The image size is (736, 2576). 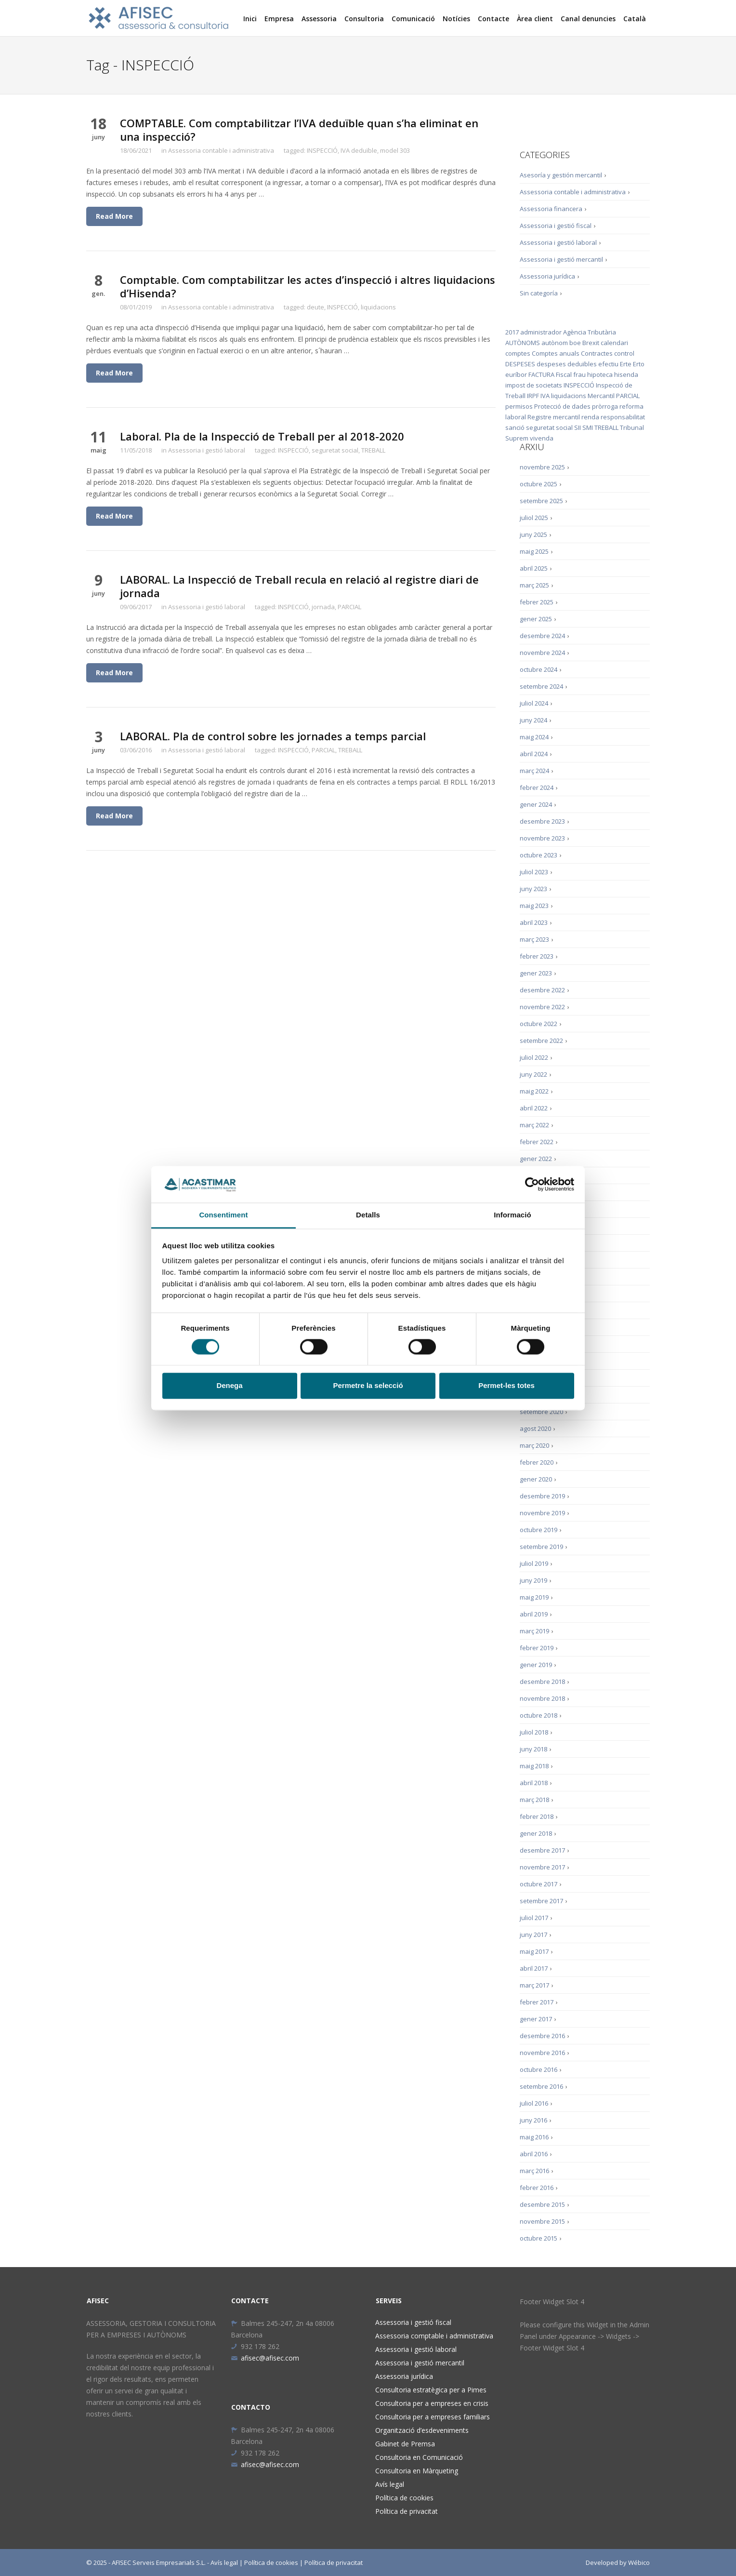 What do you see at coordinates (405, 2443) in the screenshot?
I see `Gabinet de Premsa` at bounding box center [405, 2443].